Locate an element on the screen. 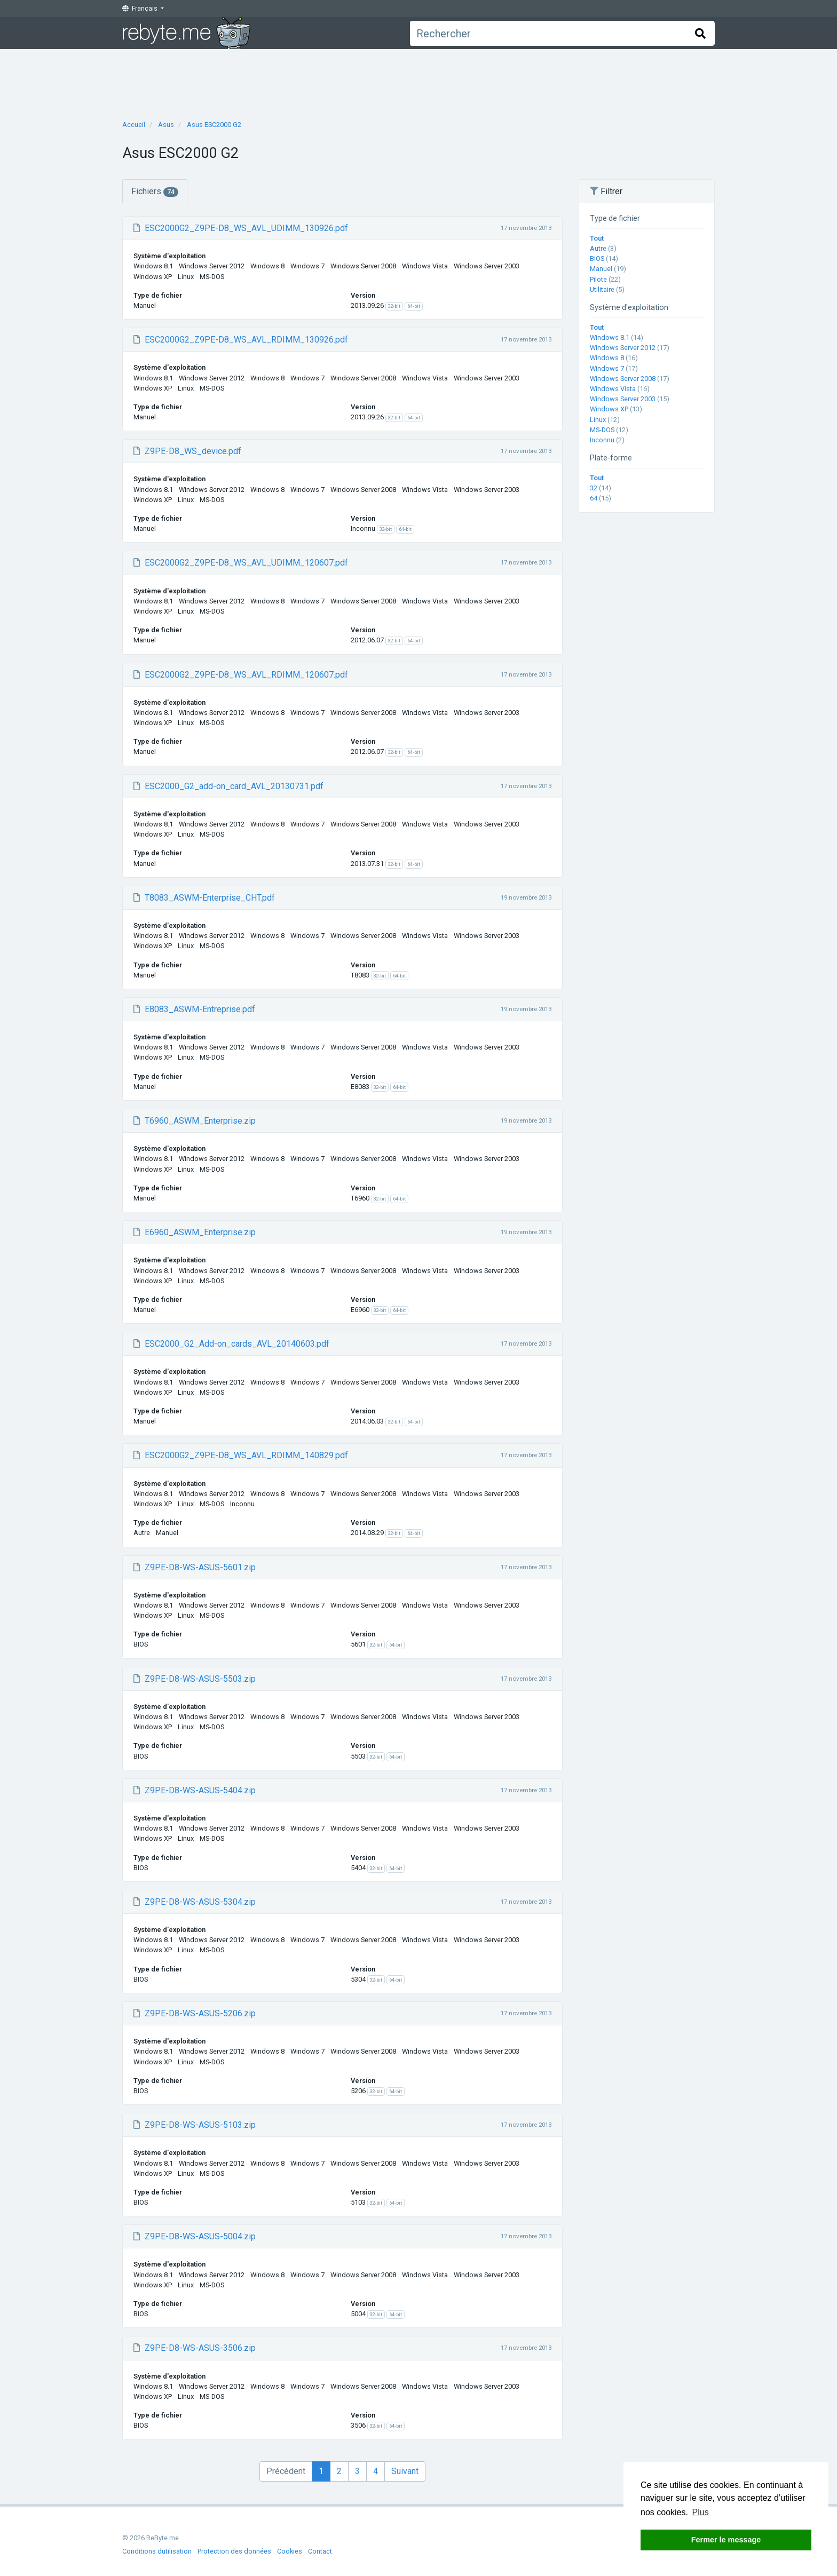  Linux is located at coordinates (598, 420).